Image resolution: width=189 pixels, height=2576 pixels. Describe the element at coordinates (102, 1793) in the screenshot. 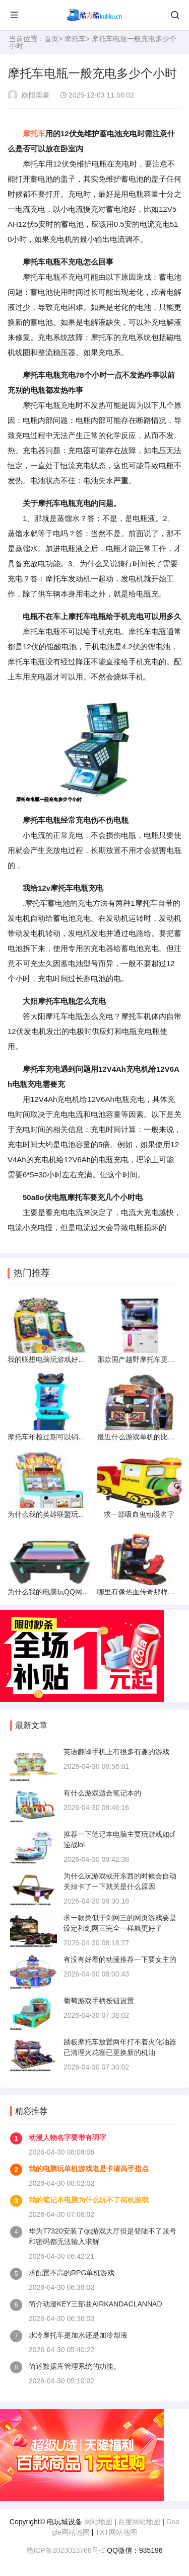

I see `有什么游戏适合笔记本的` at that location.